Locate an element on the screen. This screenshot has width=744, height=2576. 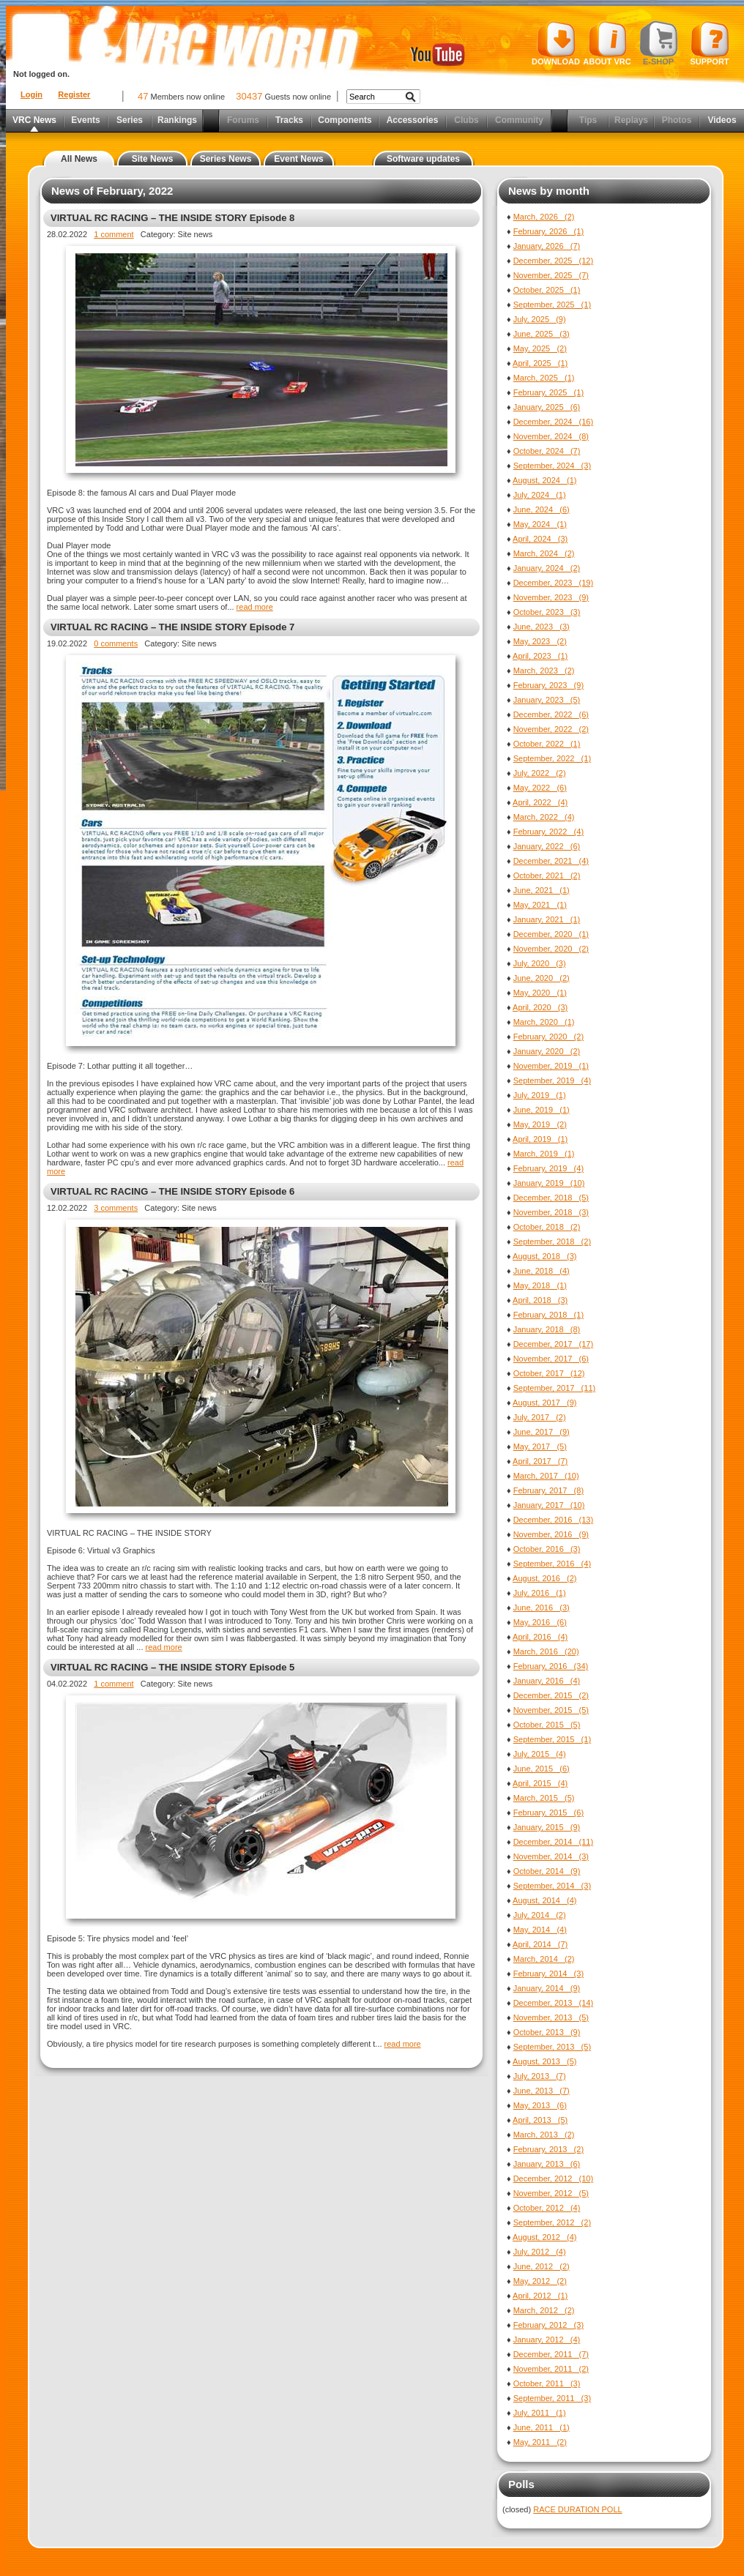
October, 2016 (3) is located at coordinates (547, 1549).